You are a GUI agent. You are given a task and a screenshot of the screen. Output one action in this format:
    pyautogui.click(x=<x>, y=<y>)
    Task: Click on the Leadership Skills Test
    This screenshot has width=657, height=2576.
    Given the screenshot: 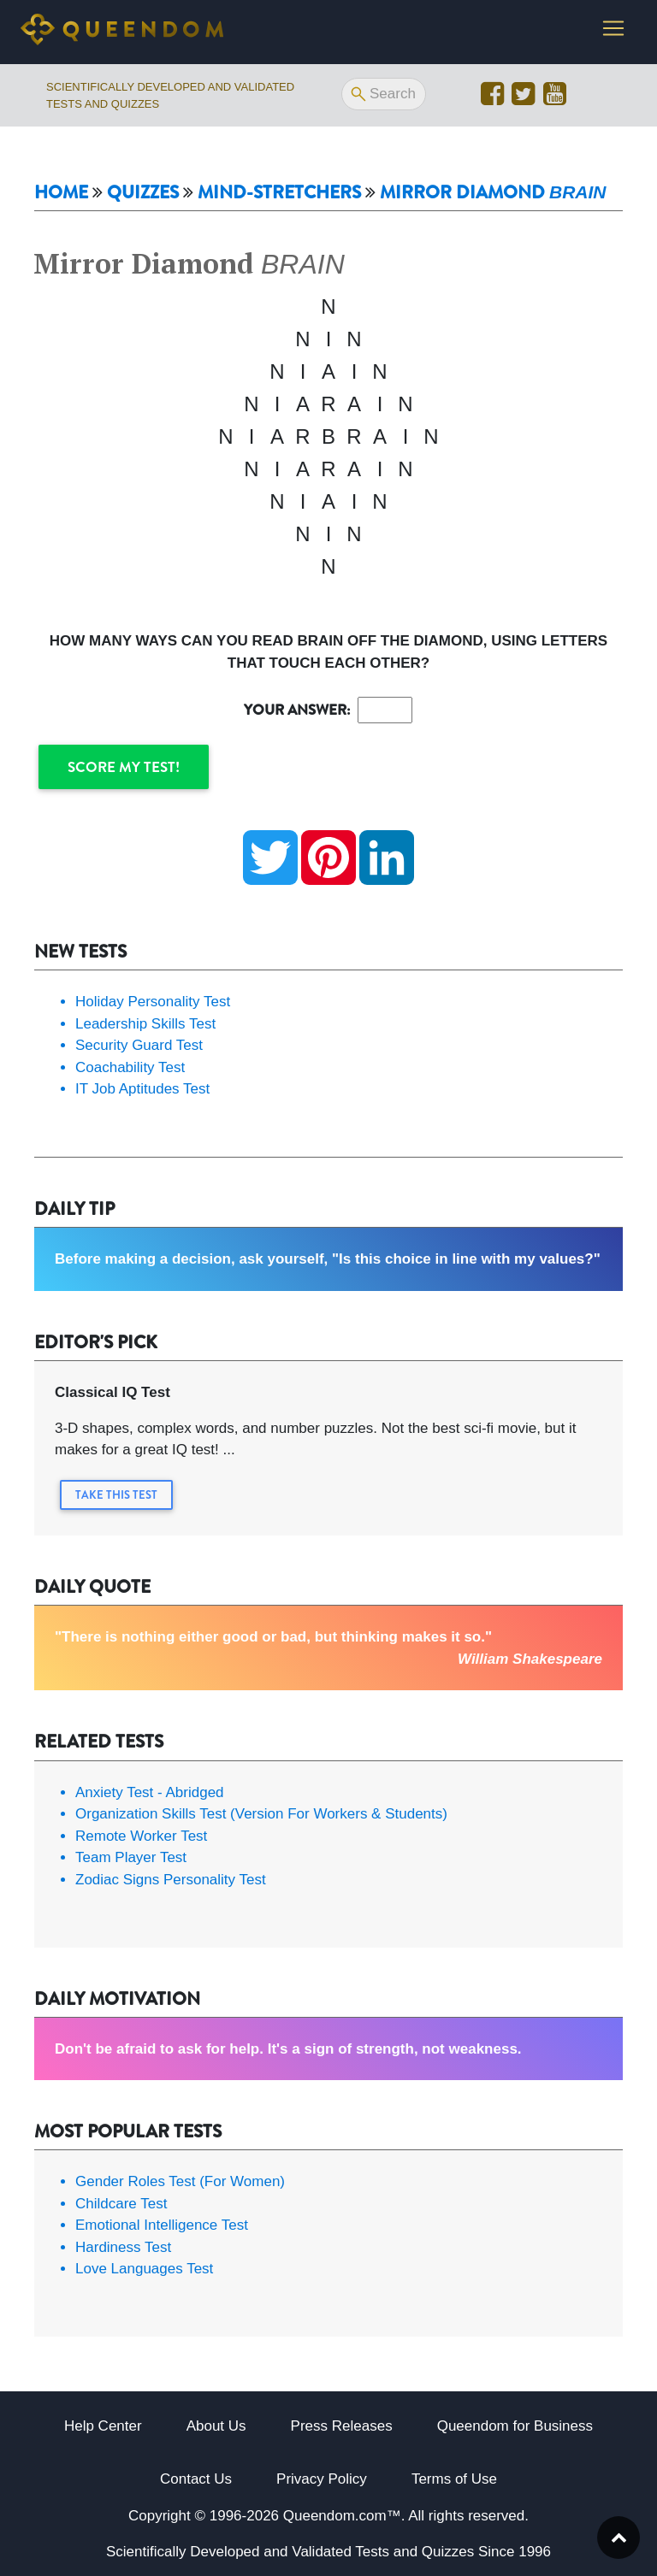 What is the action you would take?
    pyautogui.click(x=145, y=1024)
    